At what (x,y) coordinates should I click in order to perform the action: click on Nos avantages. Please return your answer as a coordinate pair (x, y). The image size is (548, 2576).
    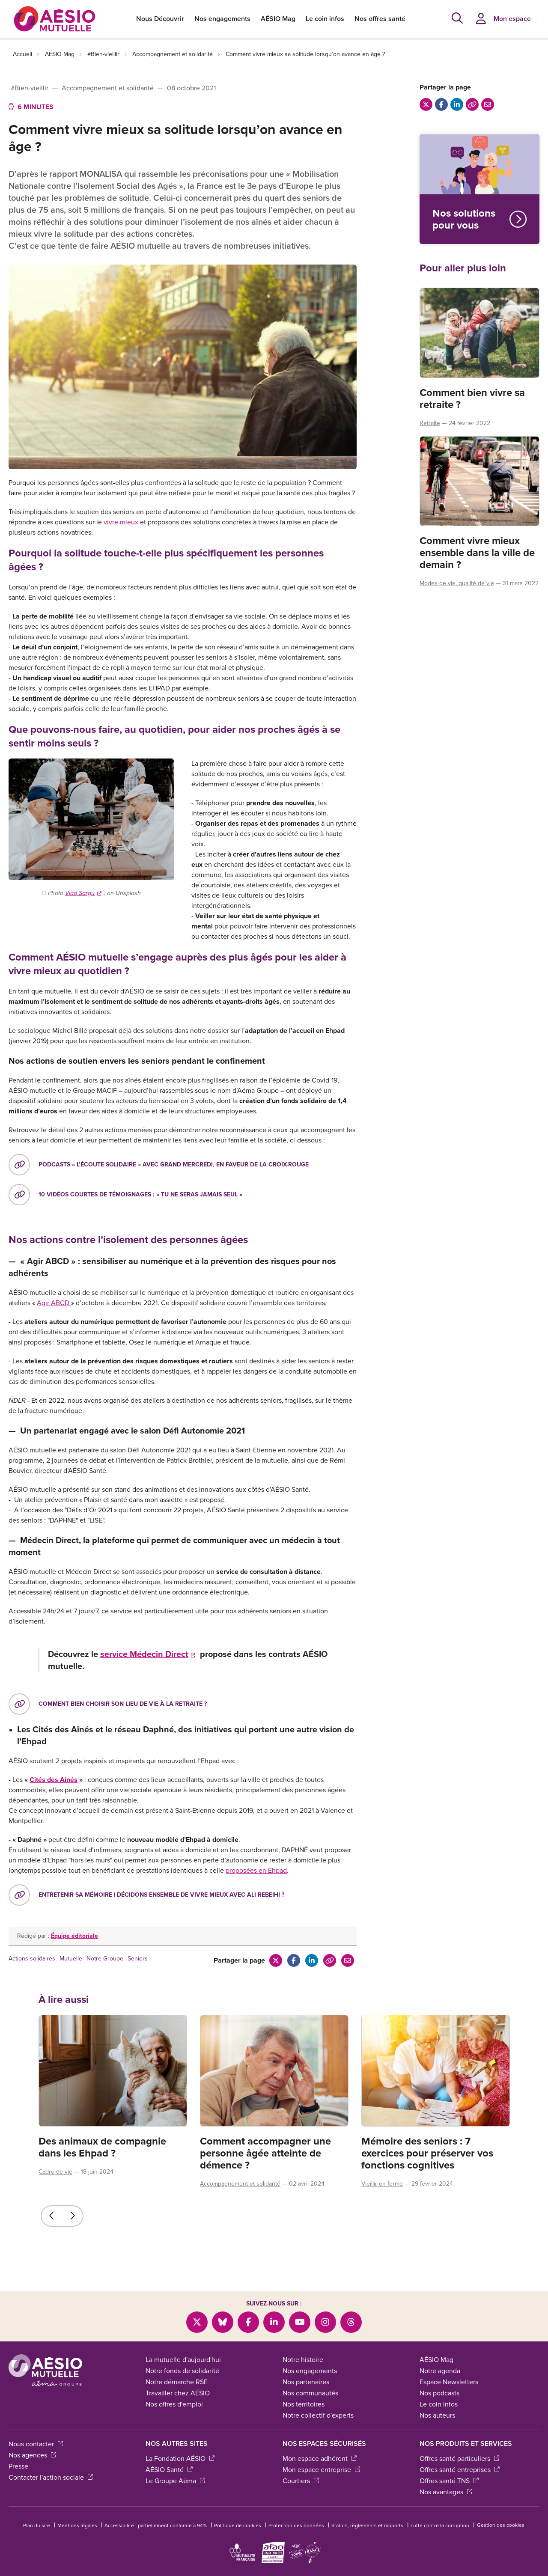
    Looking at the image, I should click on (446, 2492).